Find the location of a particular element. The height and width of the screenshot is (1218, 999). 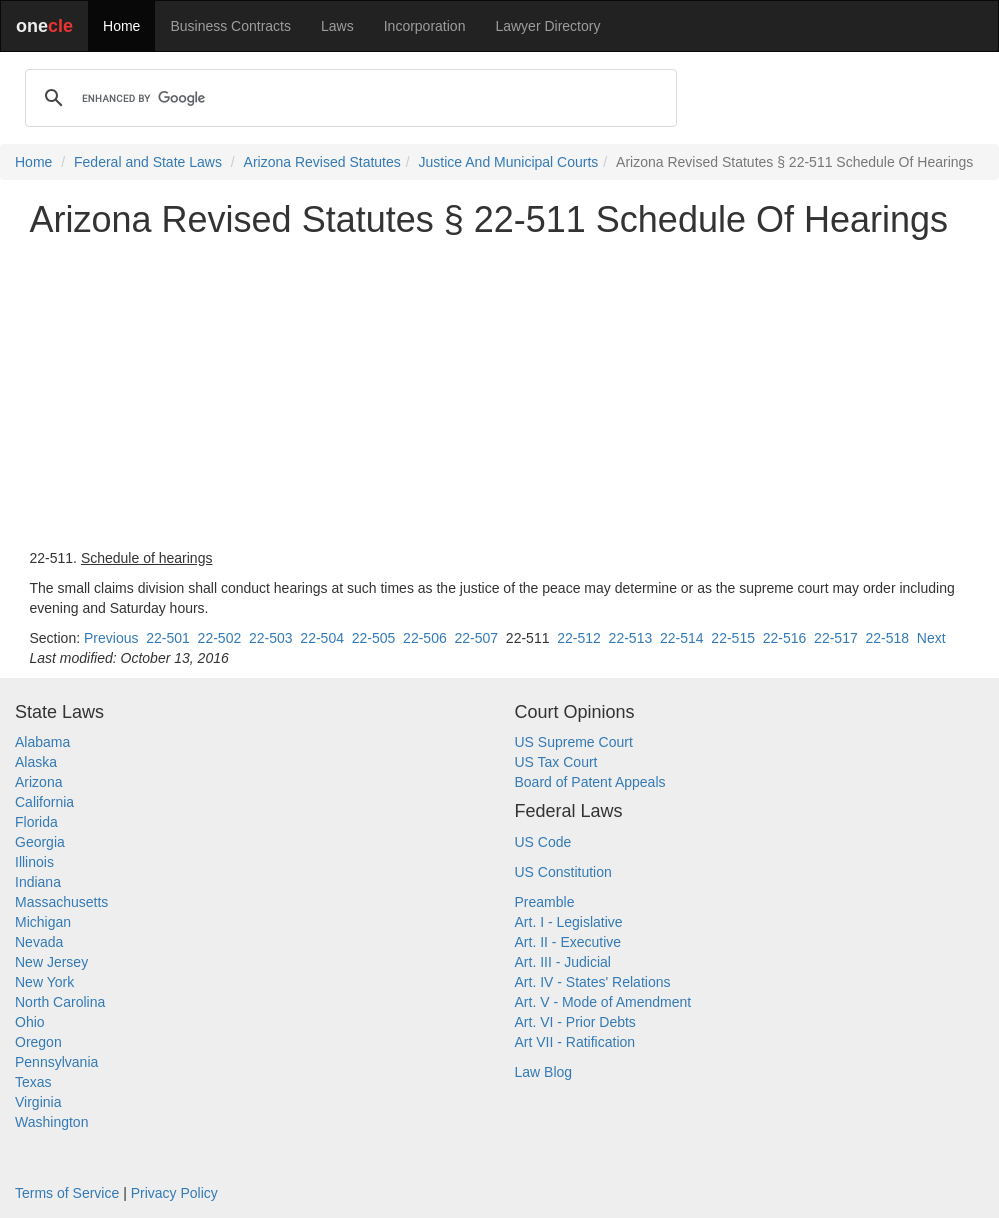

22-514 is located at coordinates (682, 638).